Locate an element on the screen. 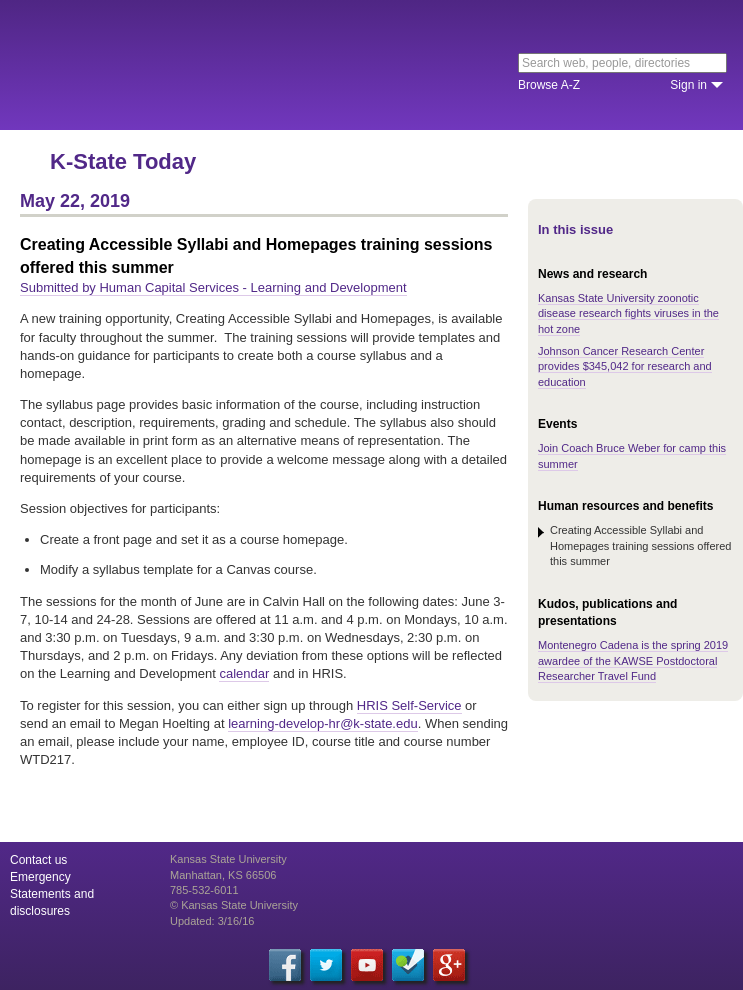 The height and width of the screenshot is (990, 743). learning-develop-hr@k-state.edu is located at coordinates (323, 723).